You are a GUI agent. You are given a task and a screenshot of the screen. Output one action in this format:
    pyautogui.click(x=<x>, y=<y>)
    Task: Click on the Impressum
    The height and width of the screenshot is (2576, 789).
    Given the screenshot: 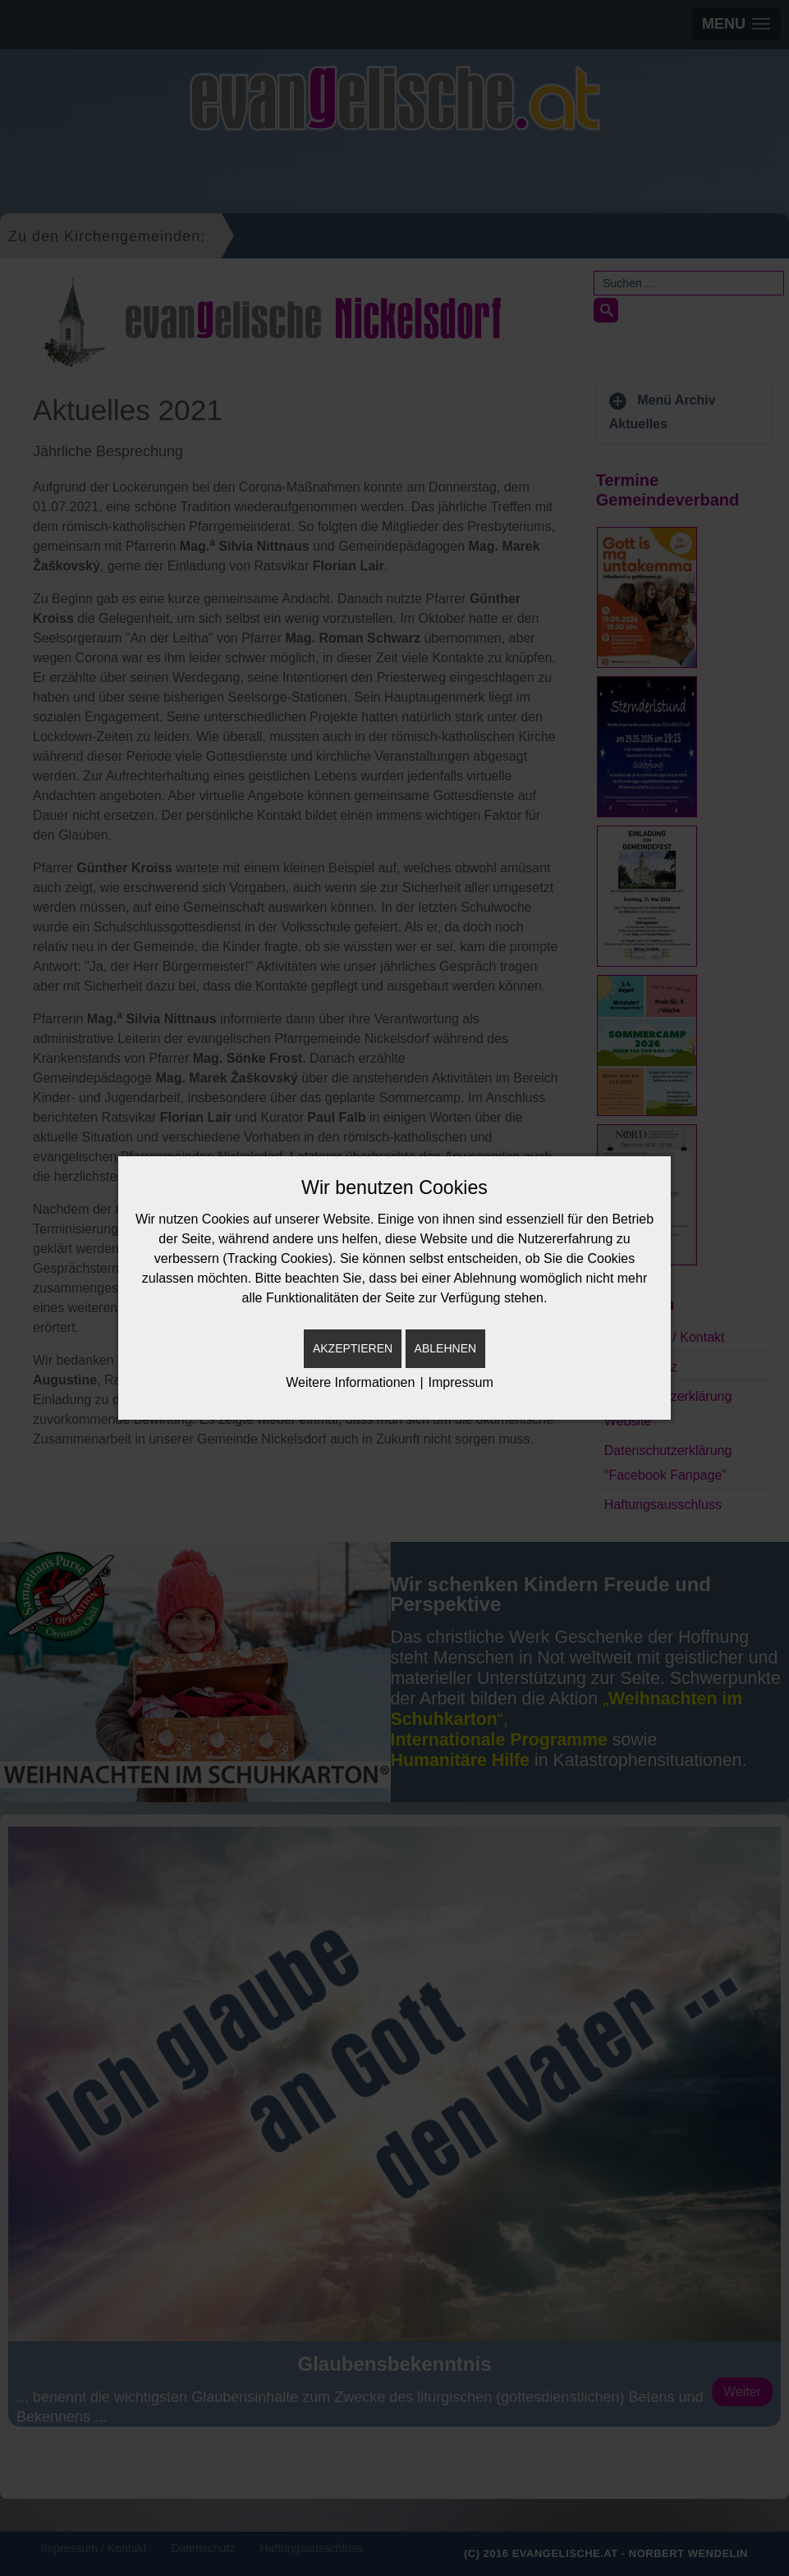 What is the action you would take?
    pyautogui.click(x=461, y=1382)
    